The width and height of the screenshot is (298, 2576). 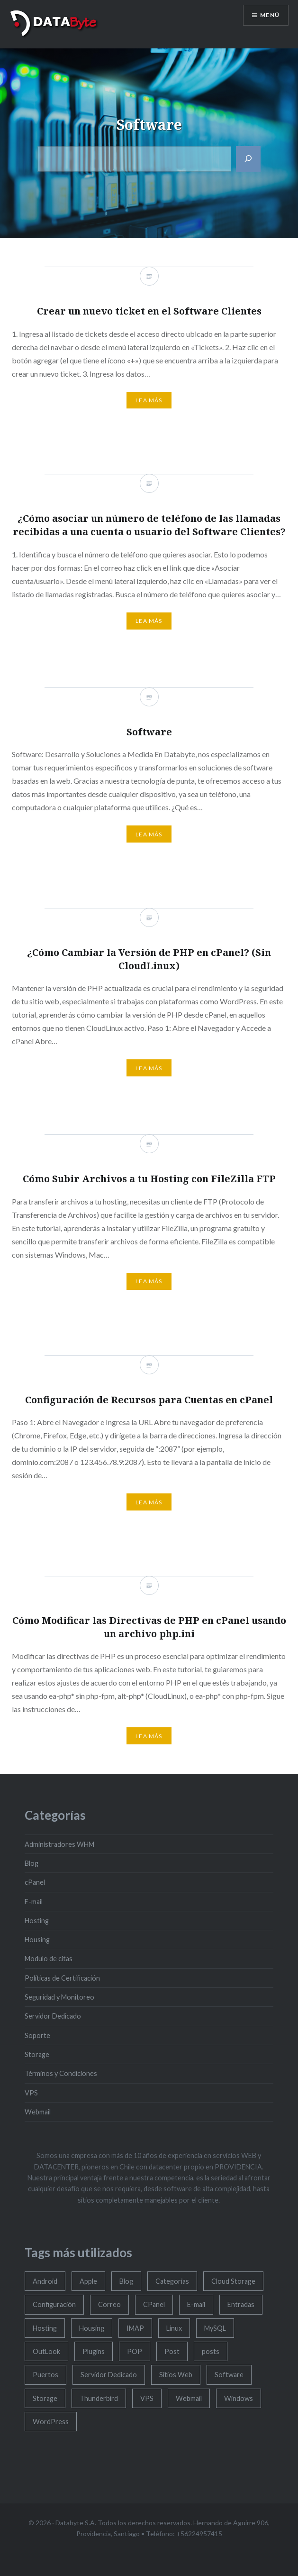 I want to click on Sitios Web [Sitios Web (1 elemento)], so click(x=175, y=2375).